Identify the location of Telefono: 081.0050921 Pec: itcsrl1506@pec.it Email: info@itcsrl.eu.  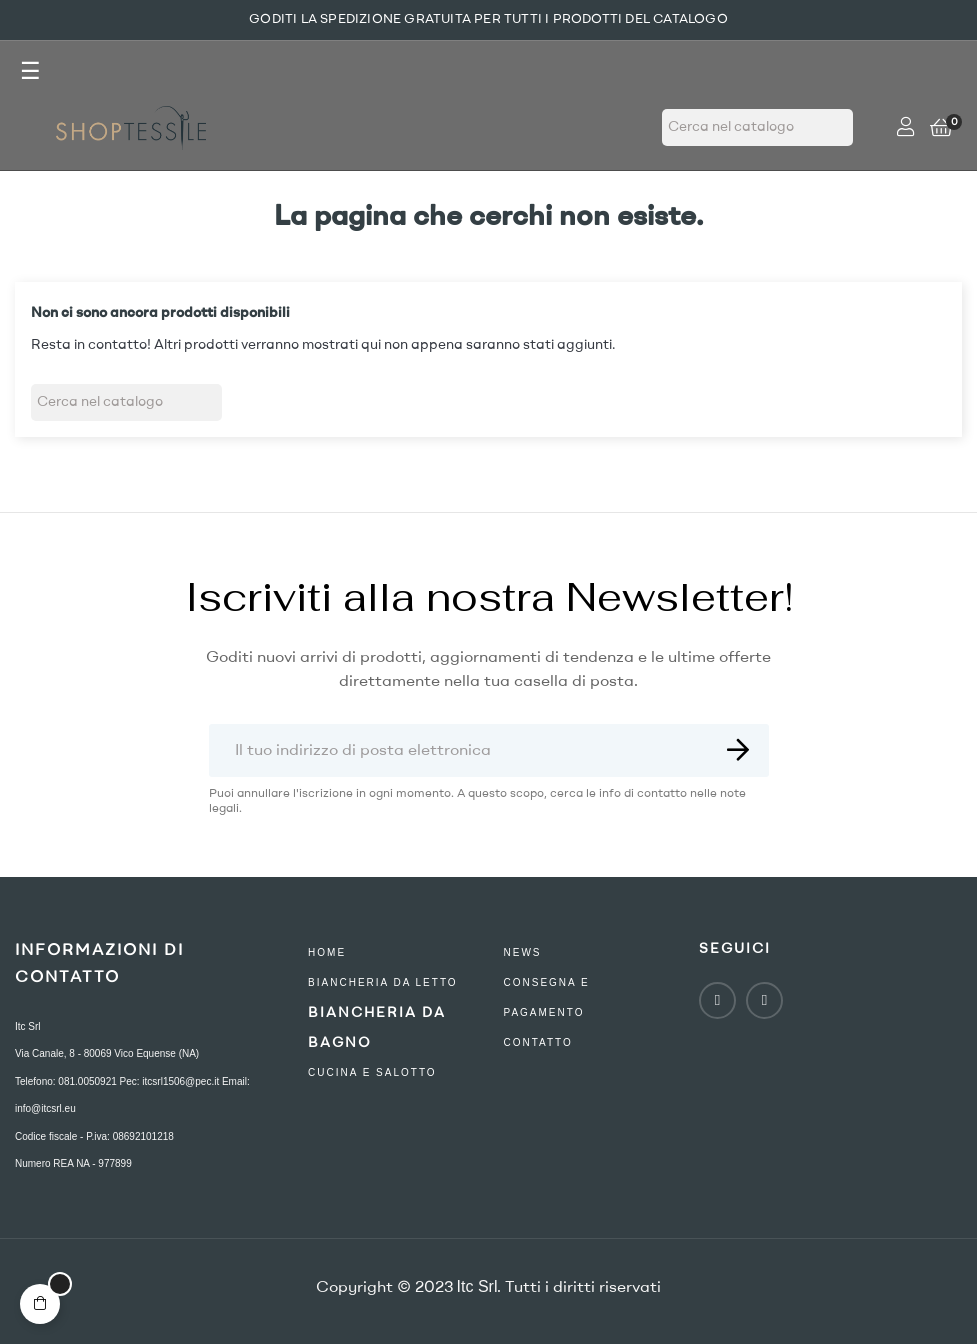
(132, 1095).